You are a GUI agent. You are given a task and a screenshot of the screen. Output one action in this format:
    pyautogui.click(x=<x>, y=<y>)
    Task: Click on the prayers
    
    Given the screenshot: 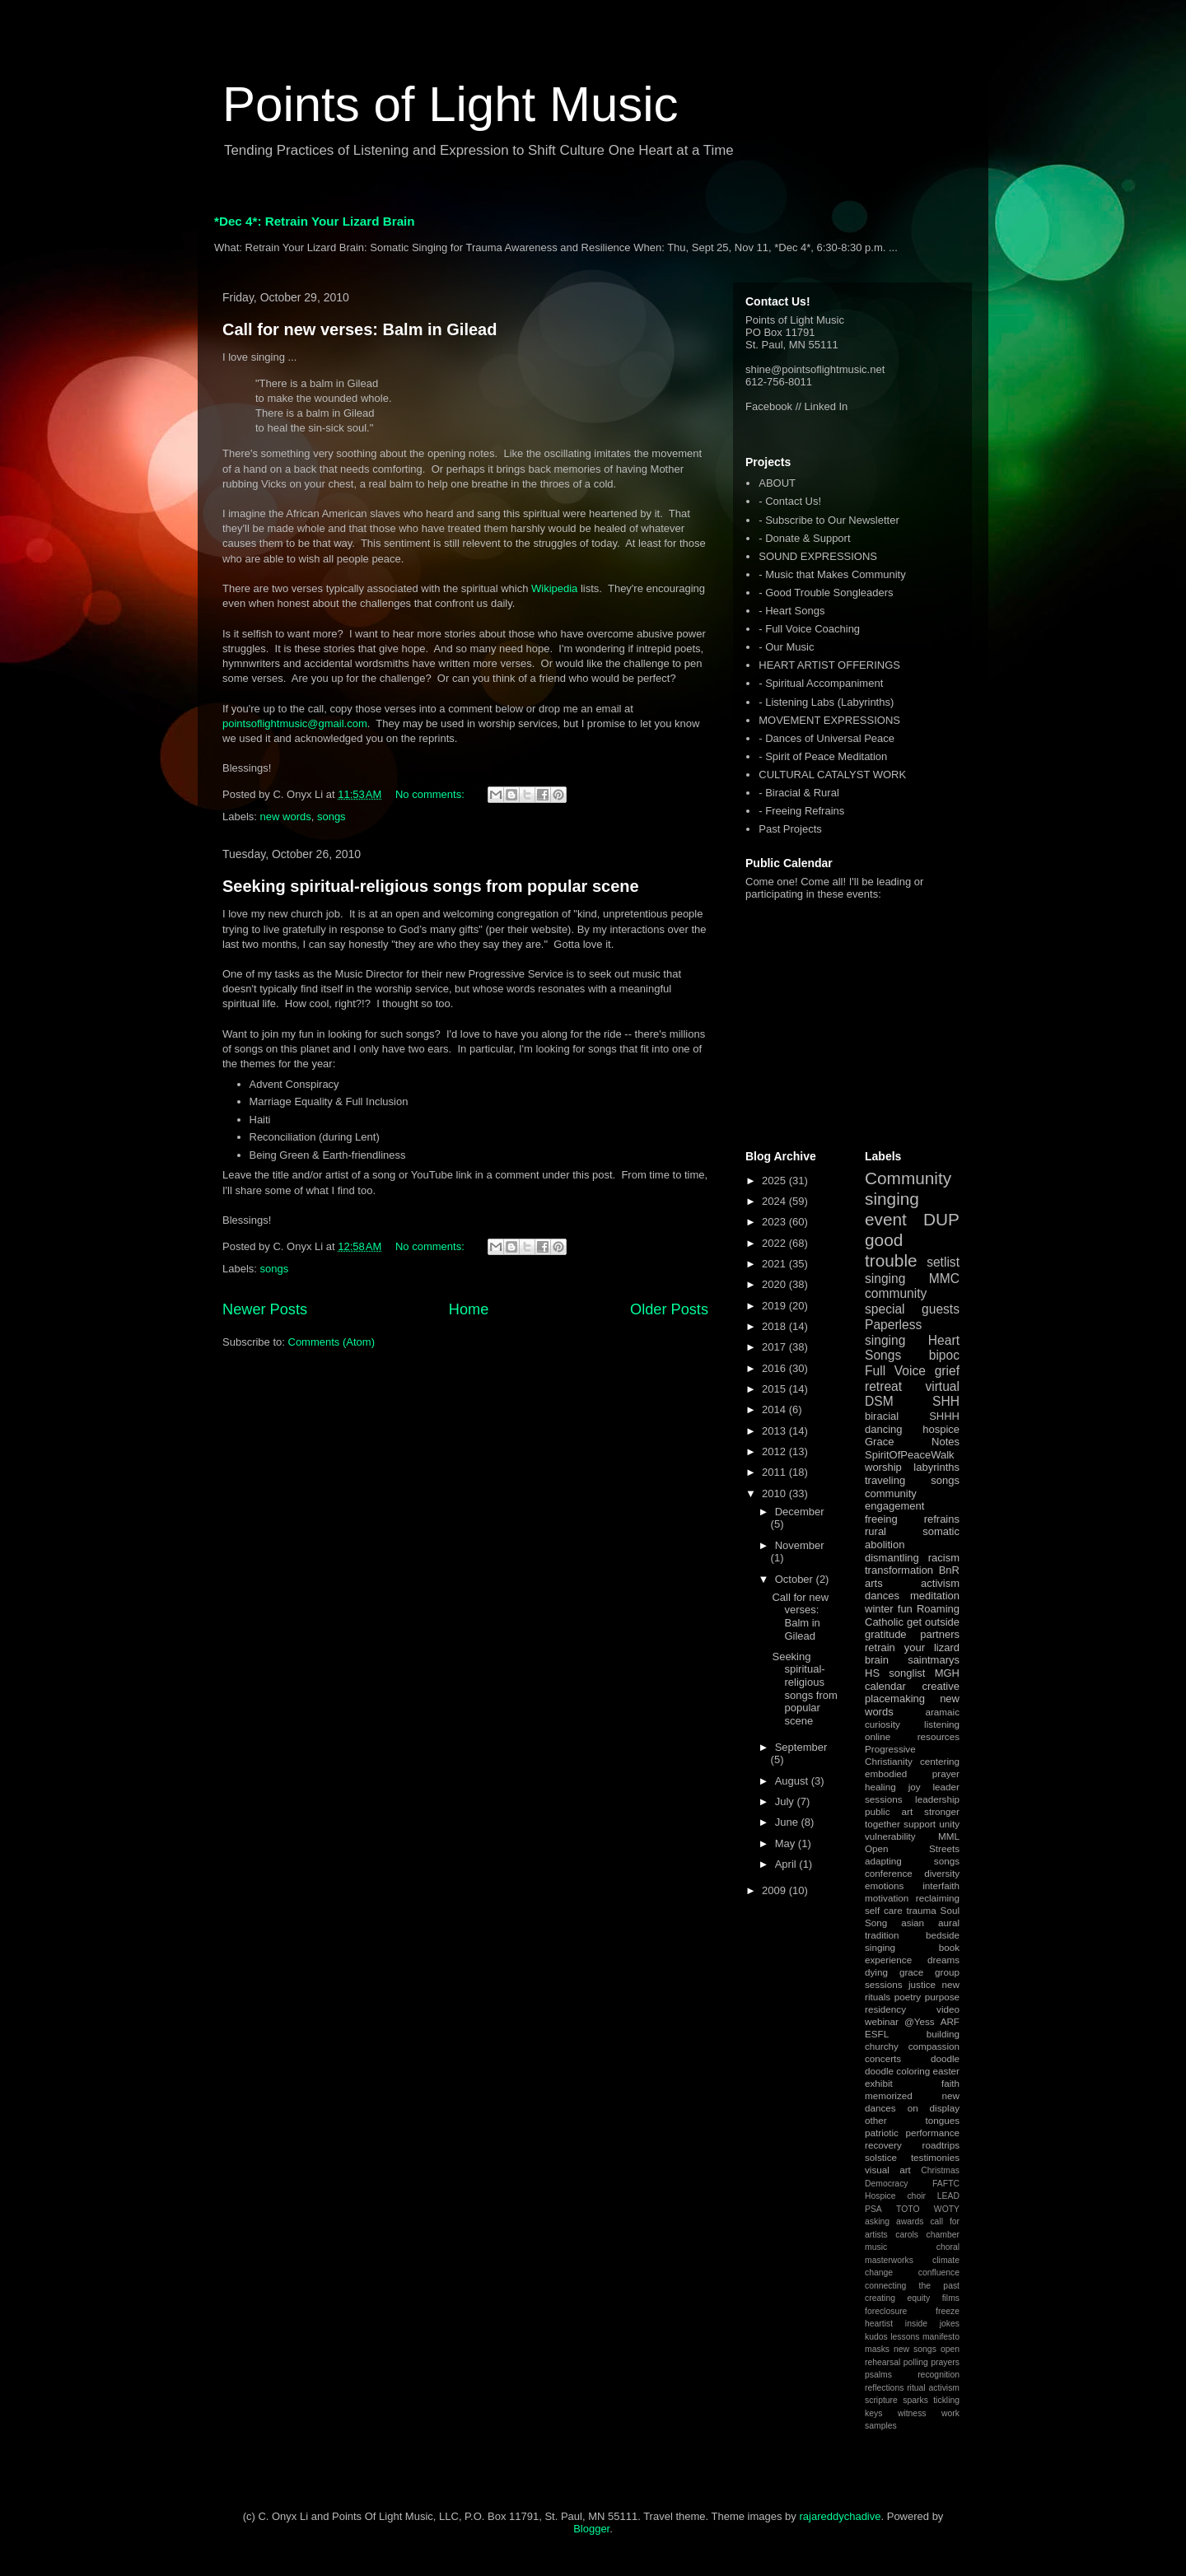 What is the action you would take?
    pyautogui.click(x=945, y=2362)
    